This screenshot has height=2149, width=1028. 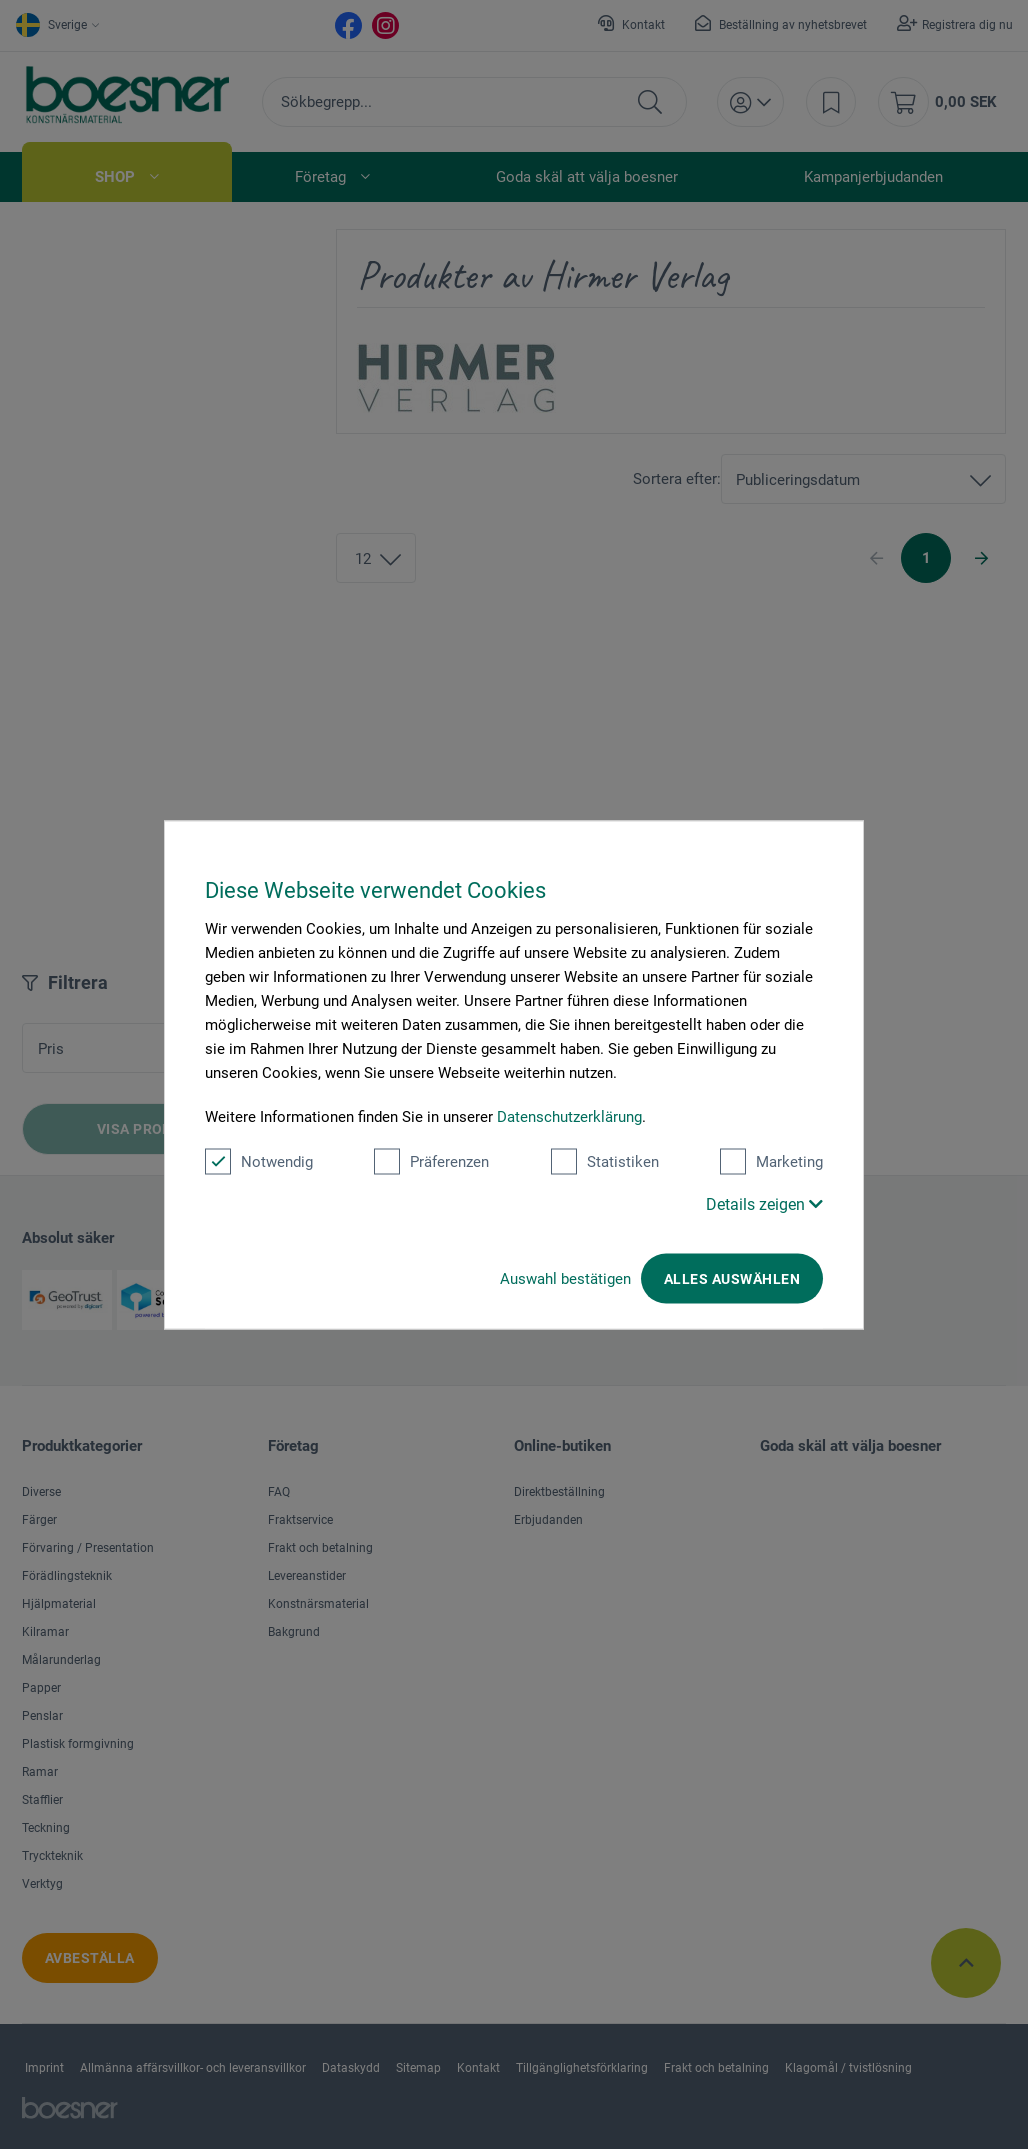 What do you see at coordinates (764, 1203) in the screenshot?
I see `Details zeigen [button]` at bounding box center [764, 1203].